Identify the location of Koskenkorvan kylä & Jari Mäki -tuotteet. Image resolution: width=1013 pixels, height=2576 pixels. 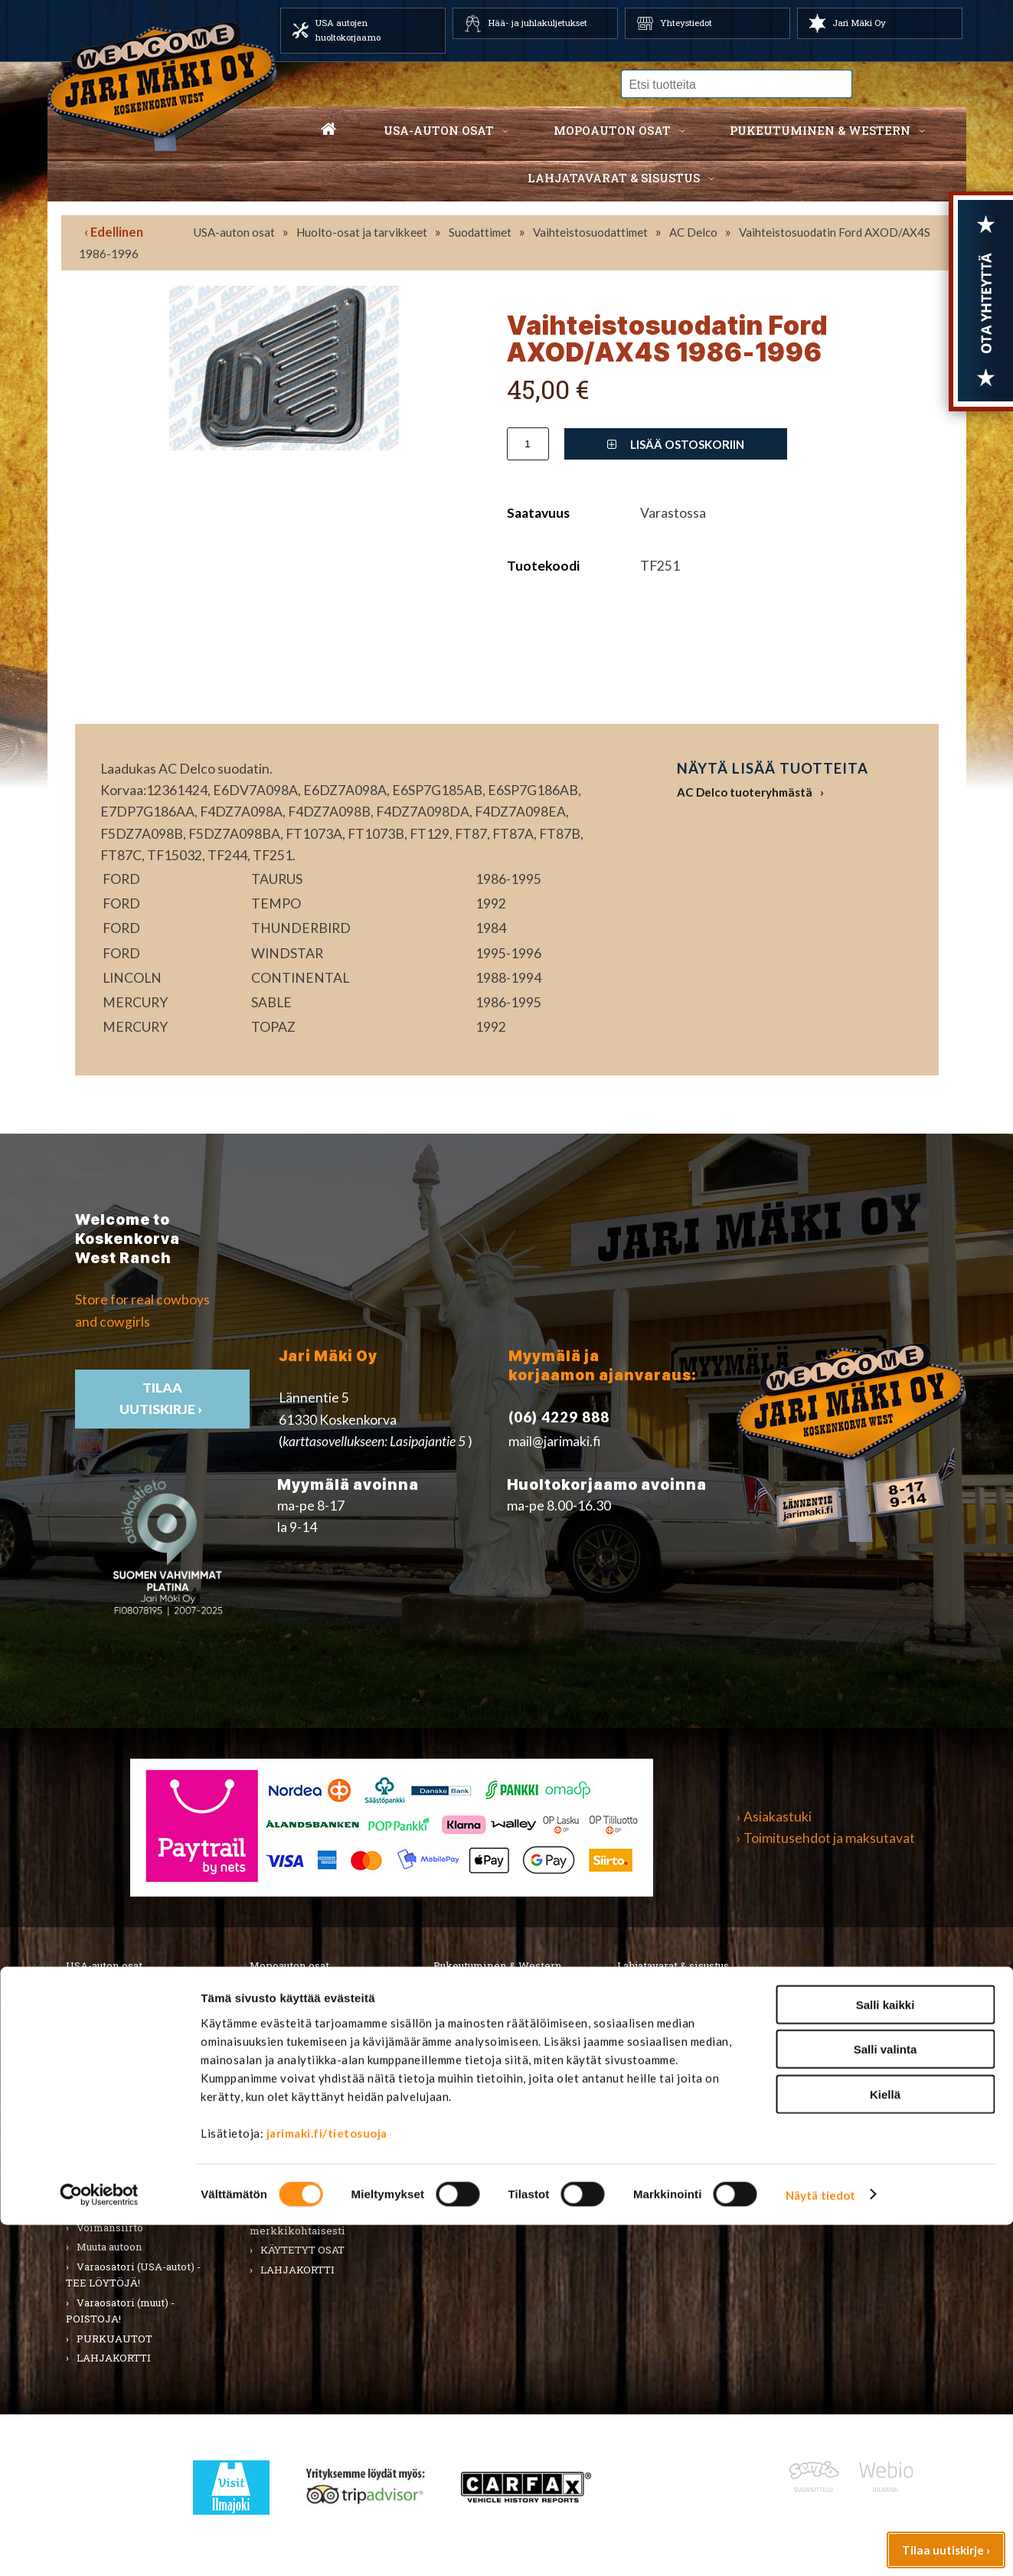
(687, 2105).